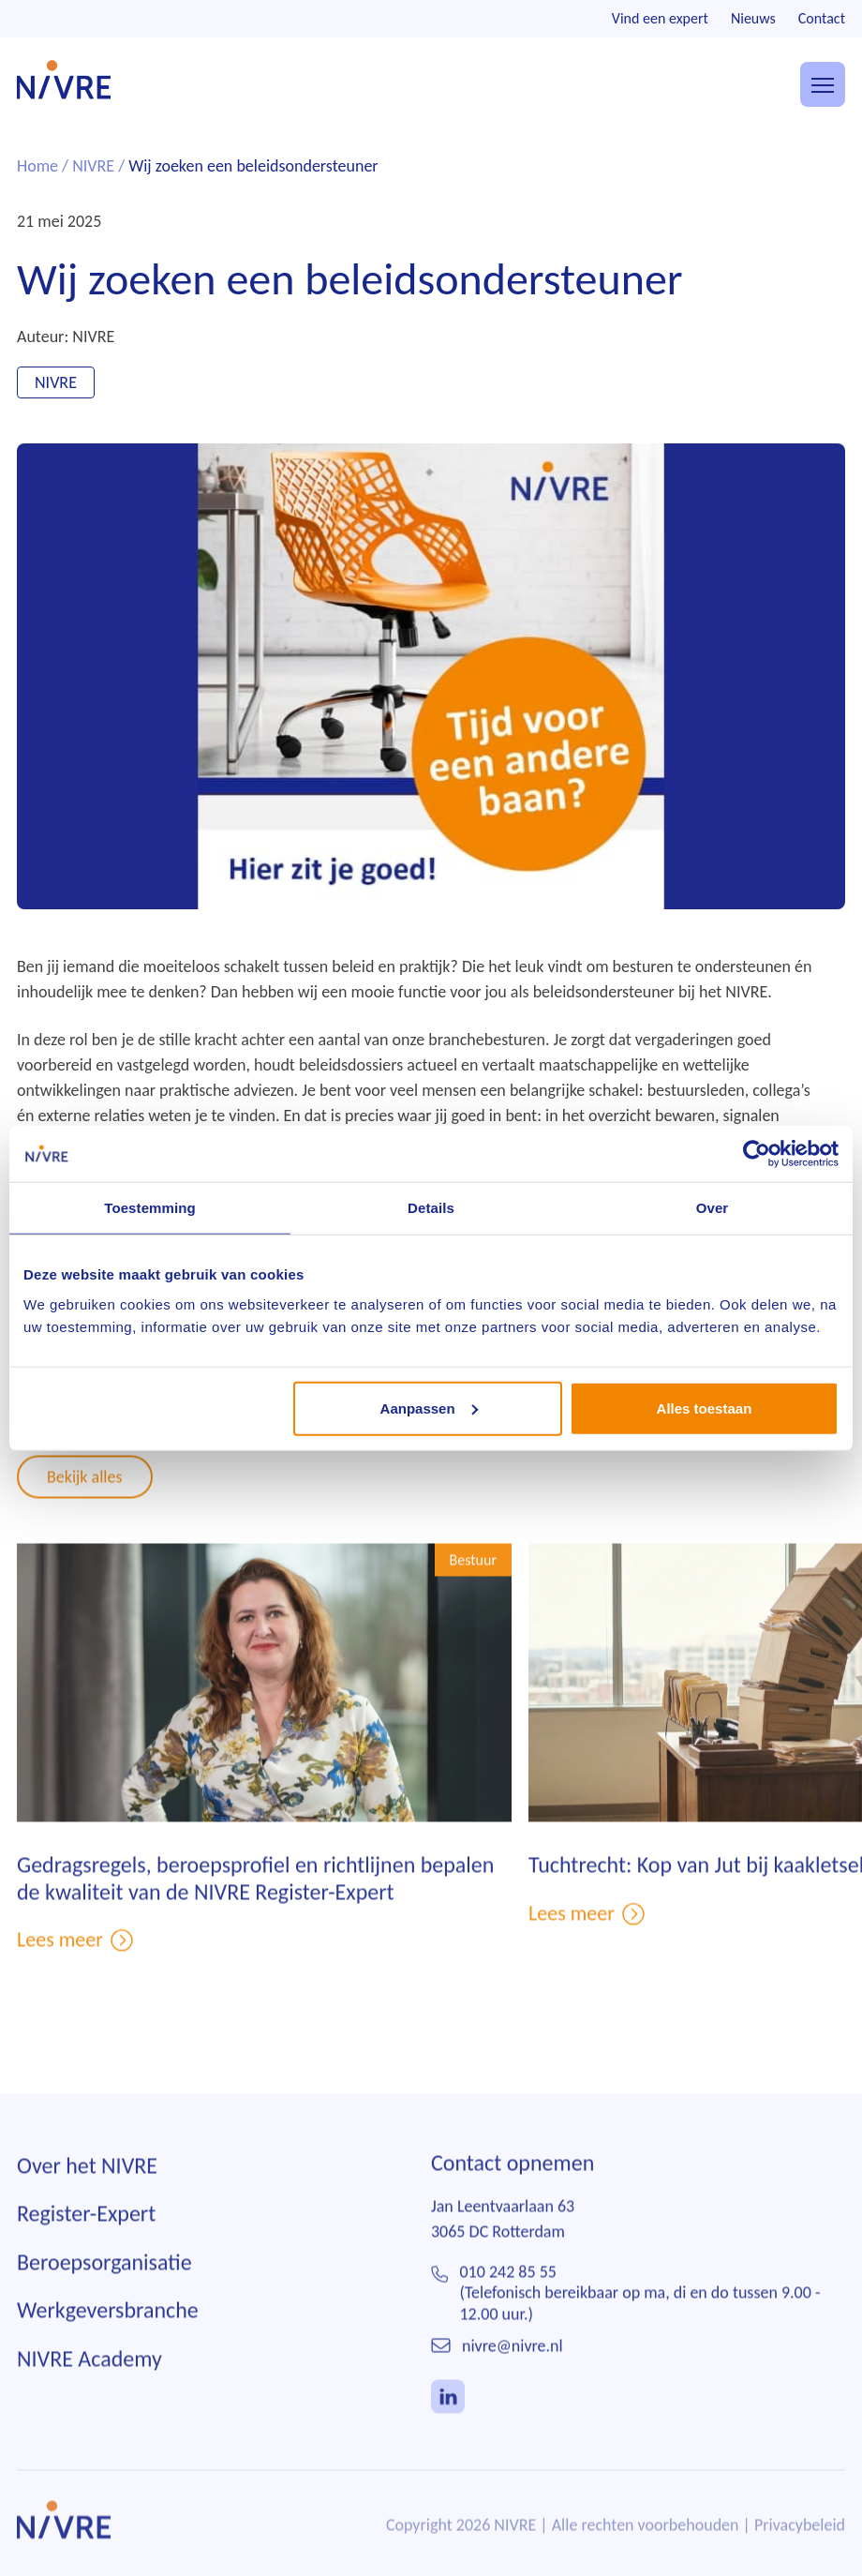 This screenshot has height=2576, width=862. I want to click on Details [tab], so click(431, 1208).